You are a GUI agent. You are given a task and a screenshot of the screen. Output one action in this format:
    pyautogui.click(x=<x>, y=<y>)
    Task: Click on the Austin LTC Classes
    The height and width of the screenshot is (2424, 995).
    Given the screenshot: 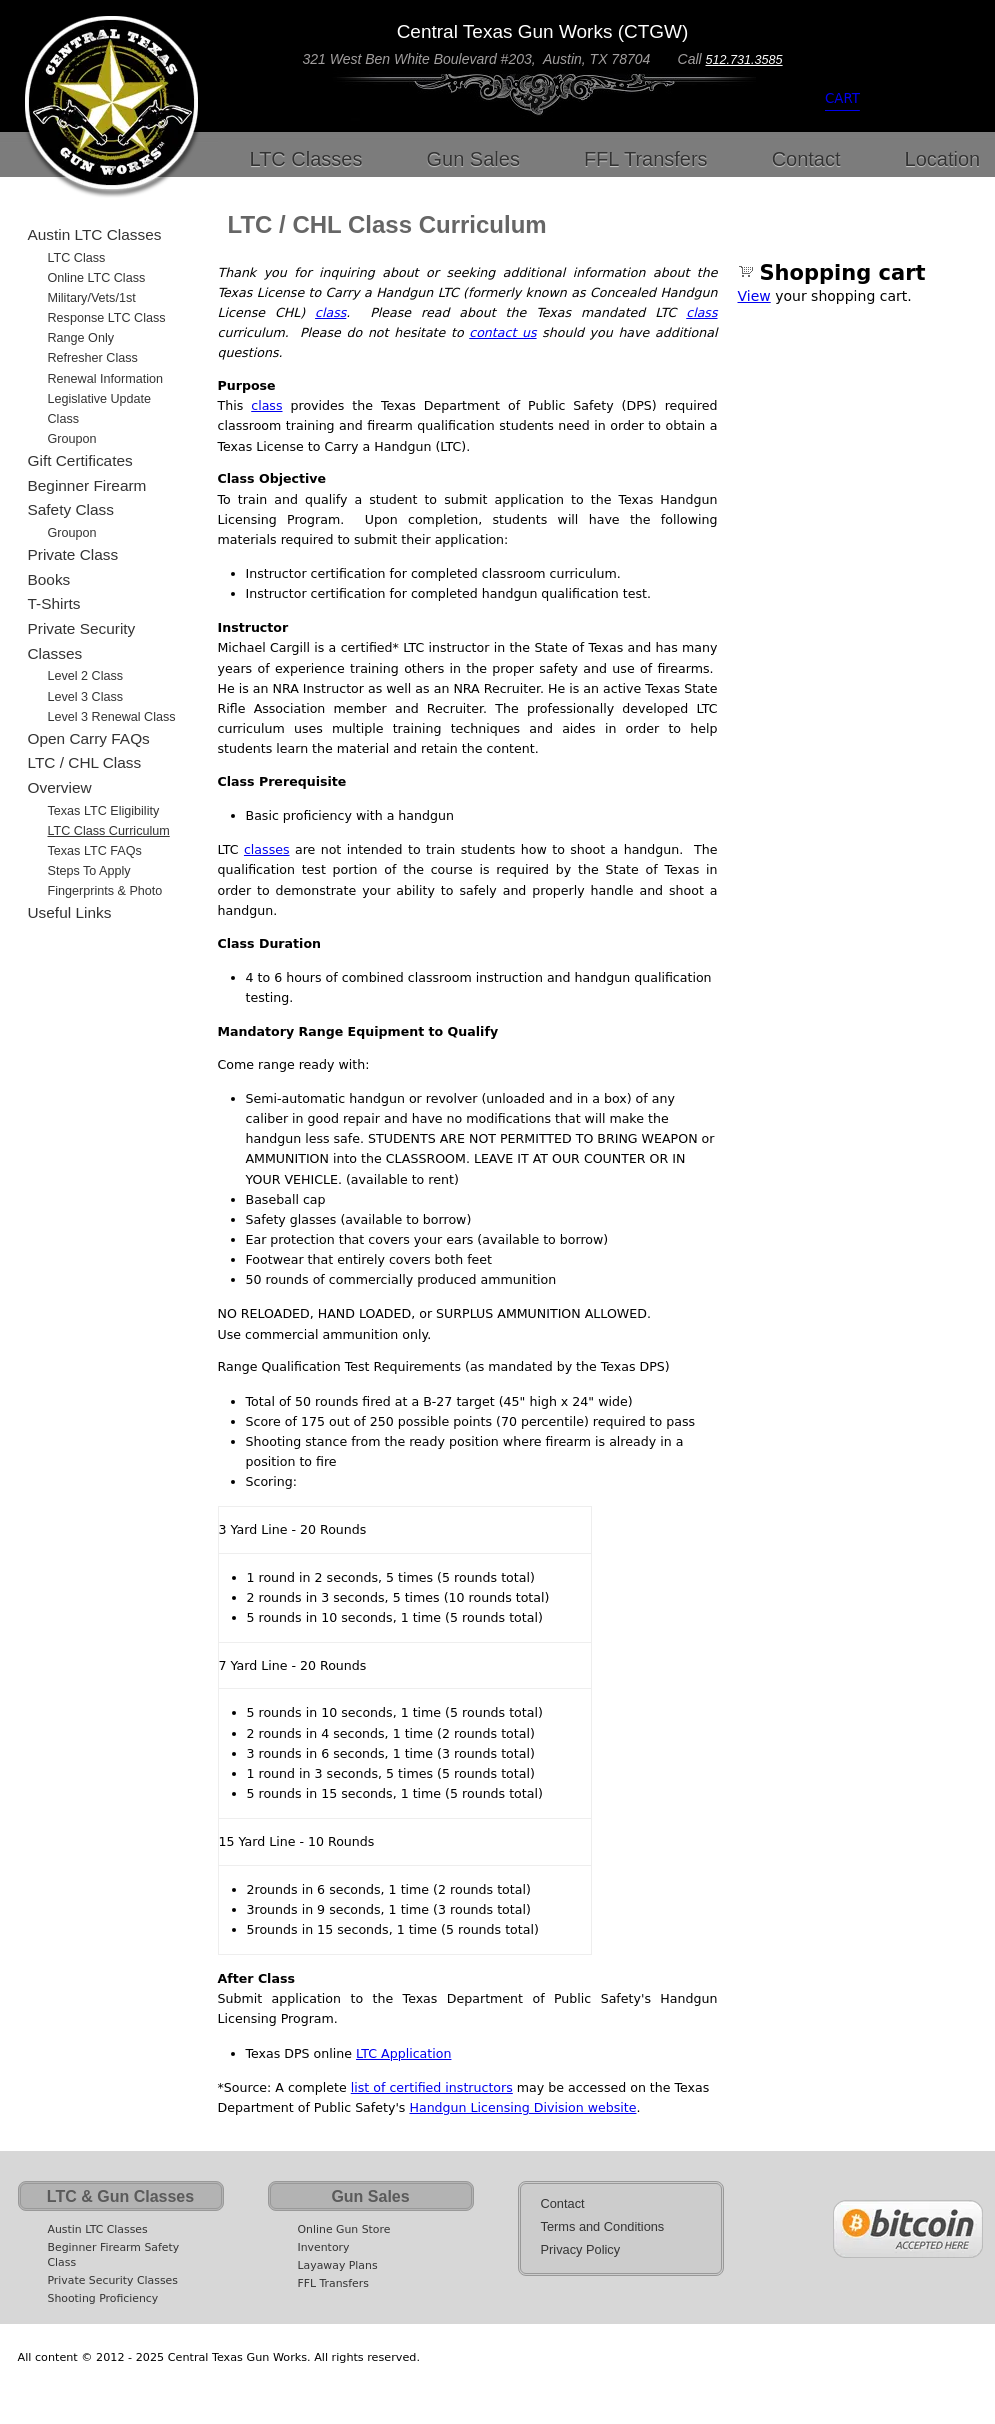 What is the action you would take?
    pyautogui.click(x=95, y=234)
    